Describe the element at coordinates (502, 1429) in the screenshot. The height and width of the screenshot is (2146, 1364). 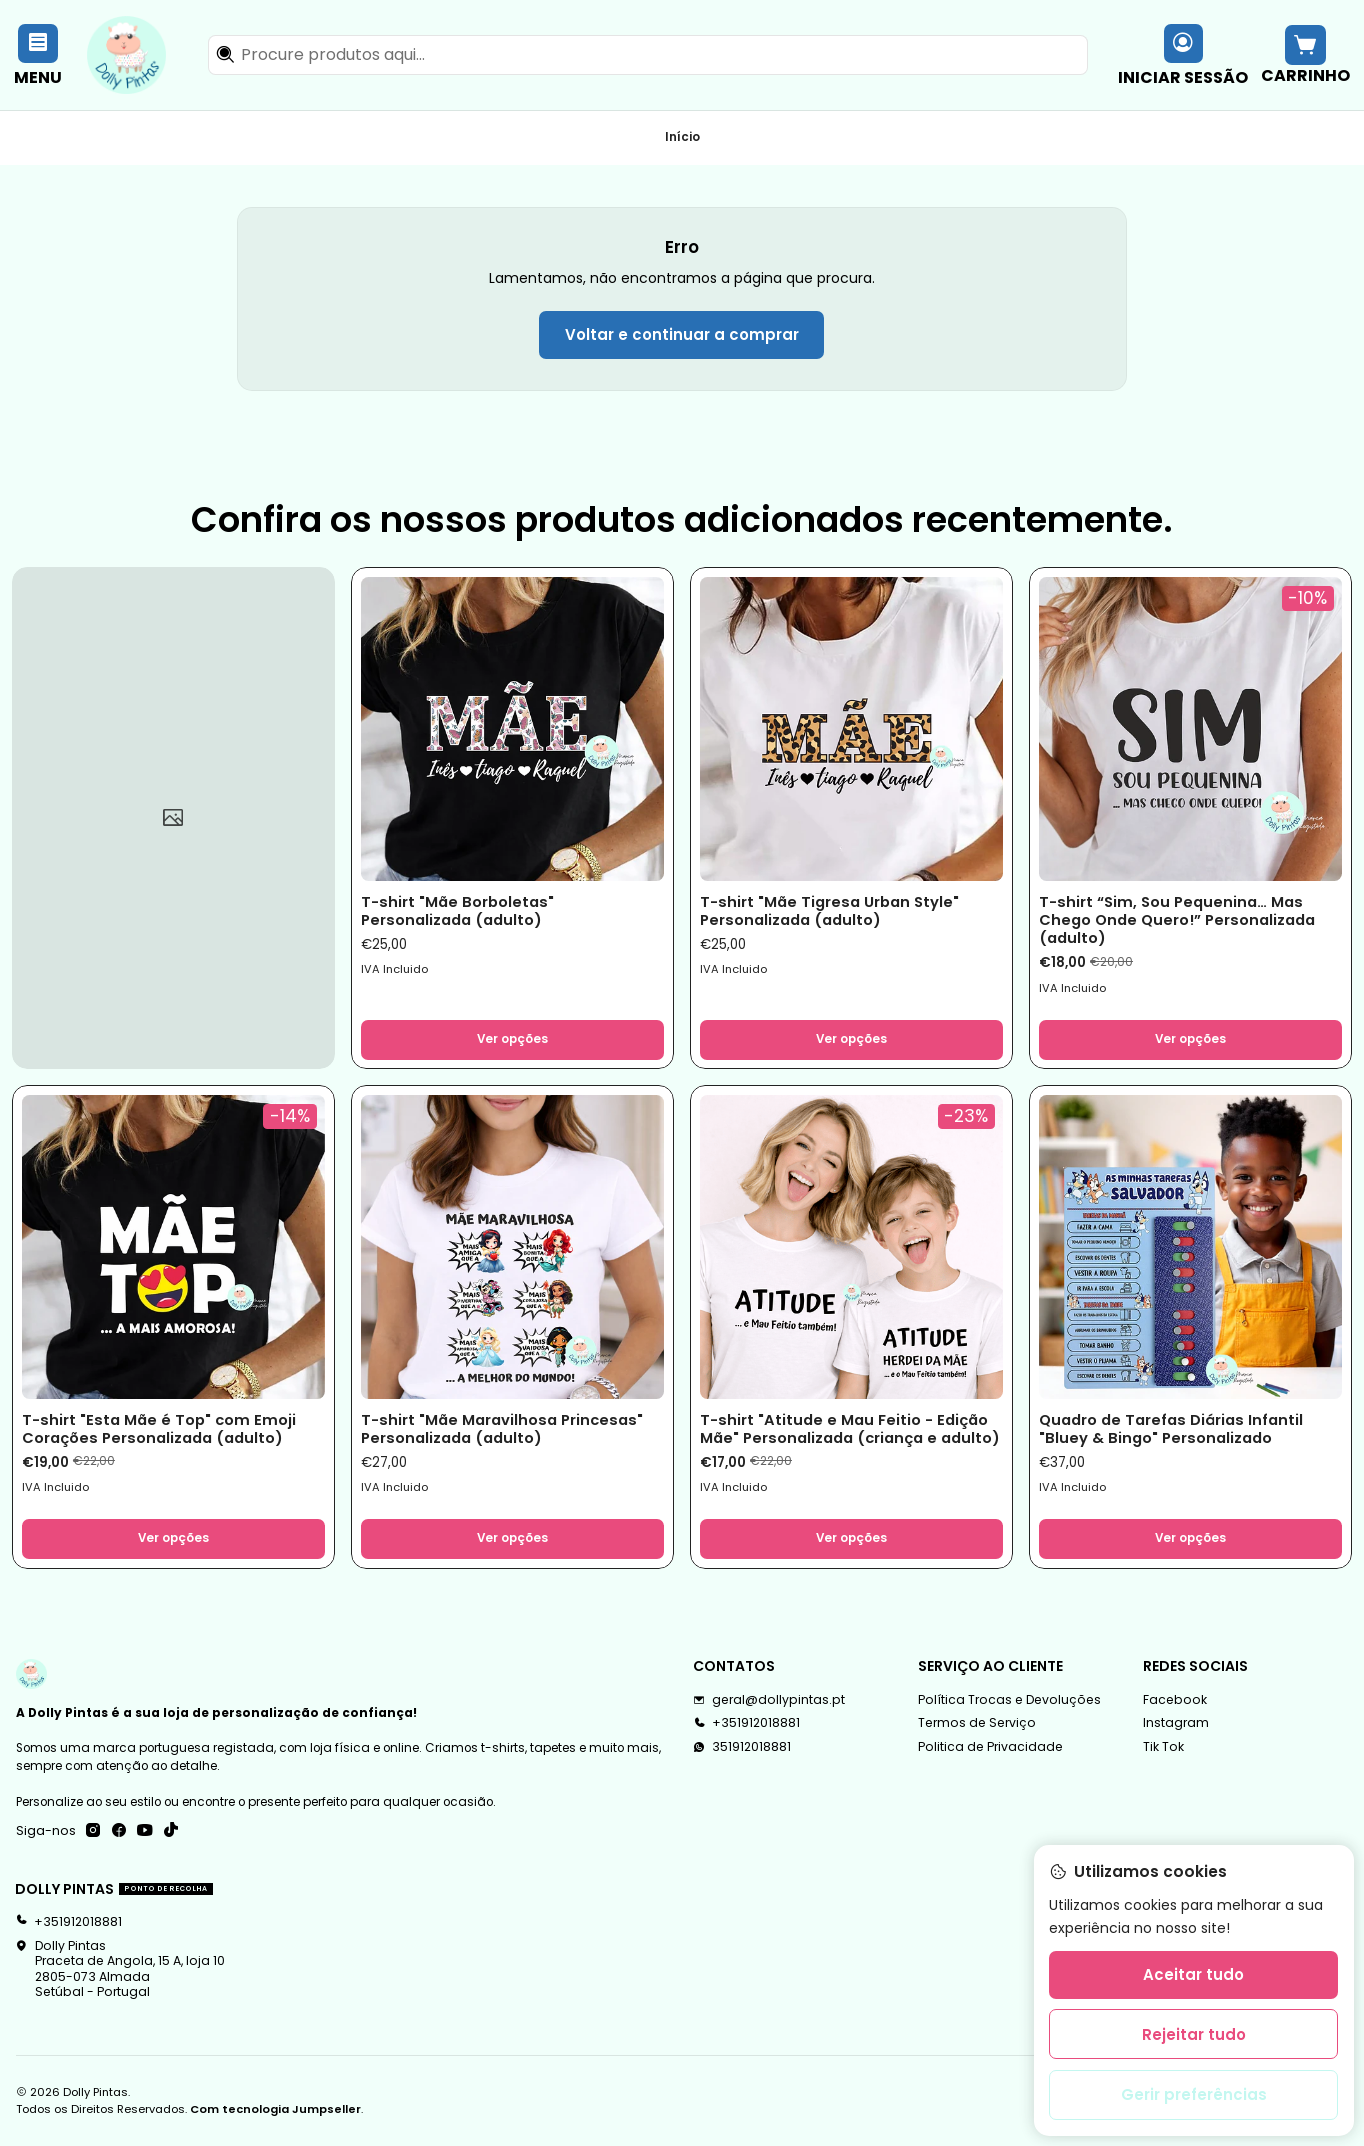
I see `T-shirt "Mãe Maravilhosa Princesas" Personalizada (adulto)` at that location.